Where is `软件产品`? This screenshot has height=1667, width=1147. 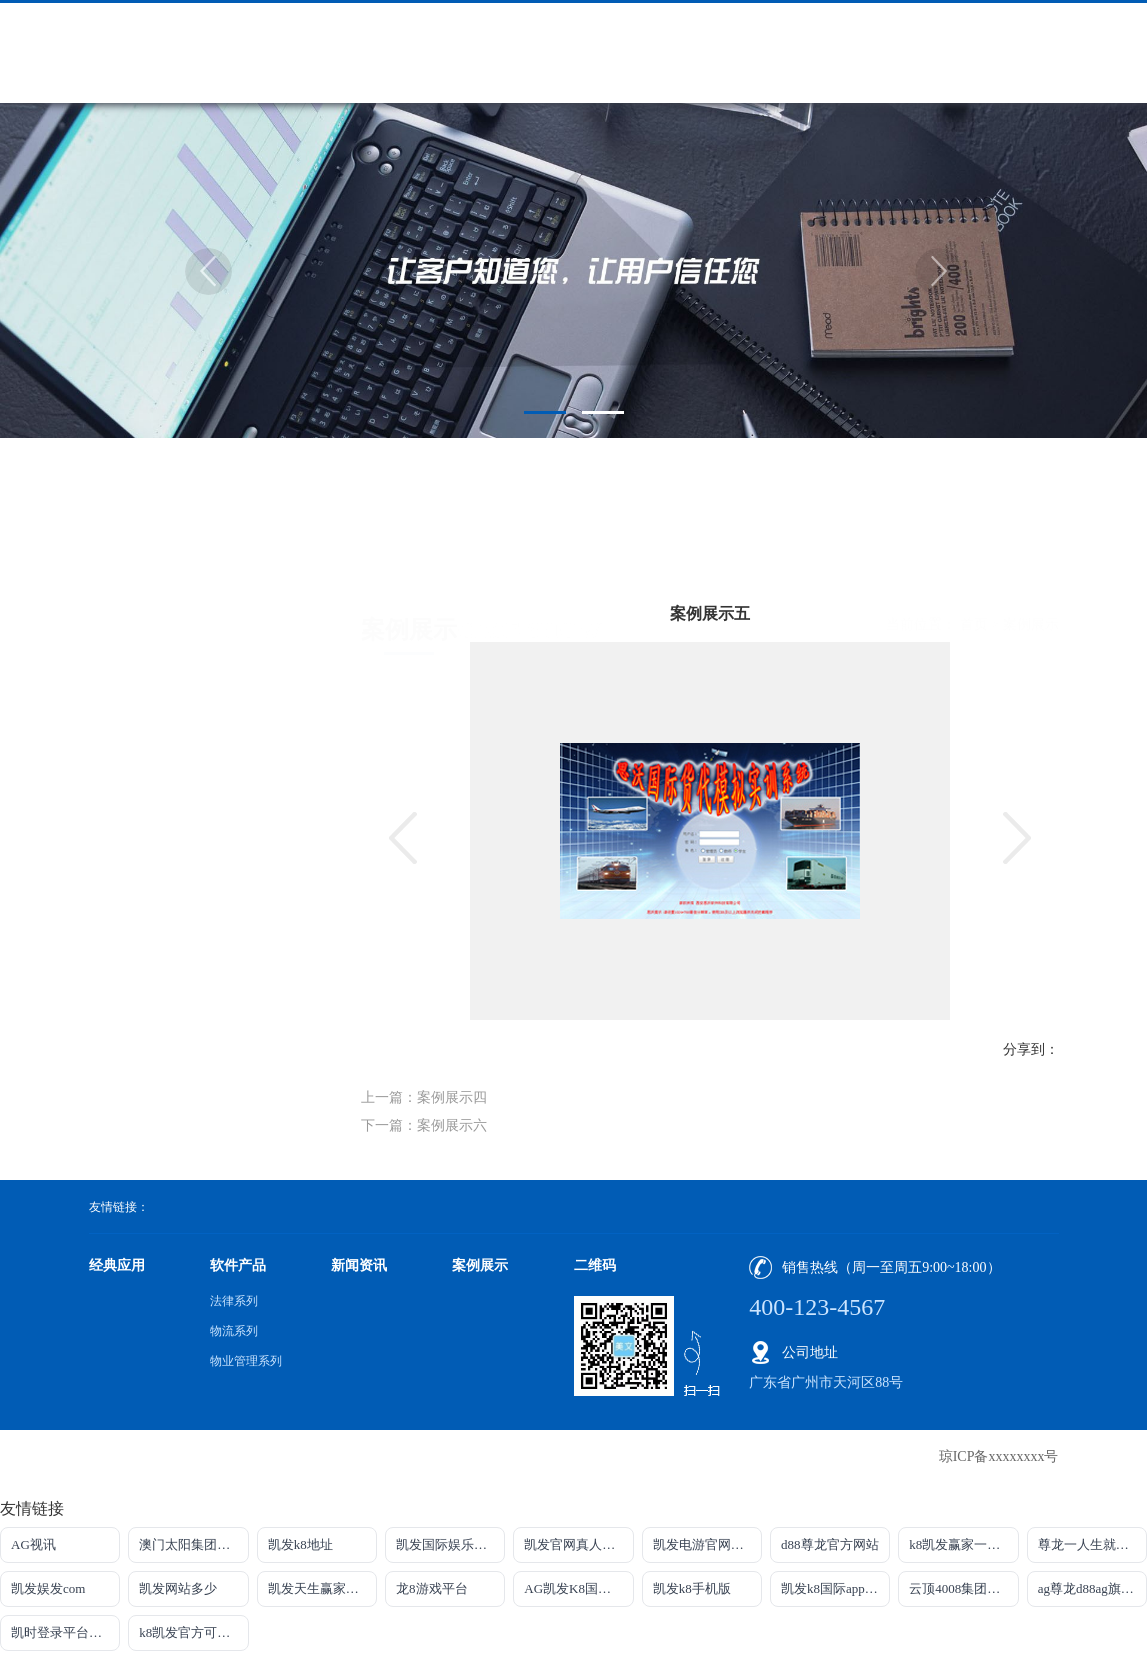 软件产品 is located at coordinates (238, 1265).